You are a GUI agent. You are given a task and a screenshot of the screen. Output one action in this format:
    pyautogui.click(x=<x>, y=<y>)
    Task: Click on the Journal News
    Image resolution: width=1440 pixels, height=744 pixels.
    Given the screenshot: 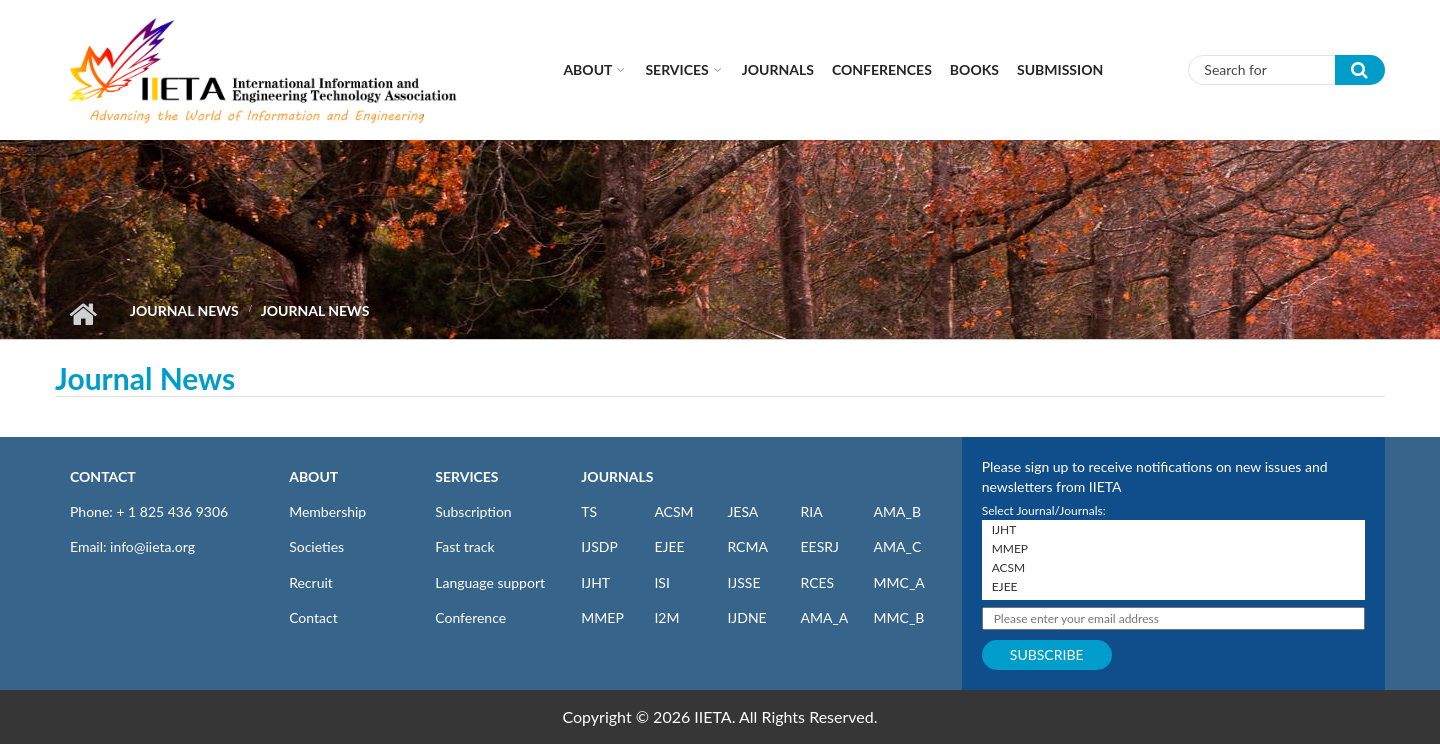 What is the action you would take?
    pyautogui.click(x=184, y=310)
    